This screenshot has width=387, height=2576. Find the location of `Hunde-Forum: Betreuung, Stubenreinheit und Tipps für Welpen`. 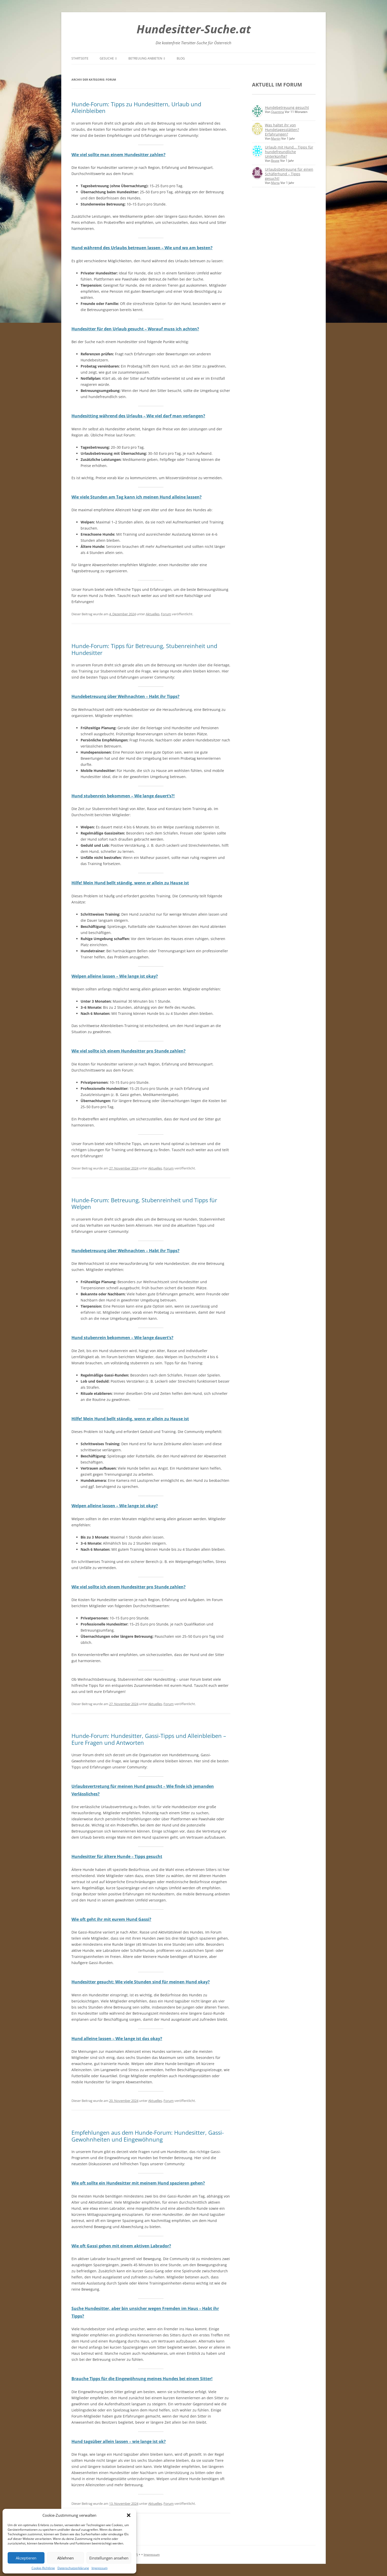

Hunde-Forum: Betreuung, Stubenreinheit und Tipps für Welpen is located at coordinates (144, 1203).